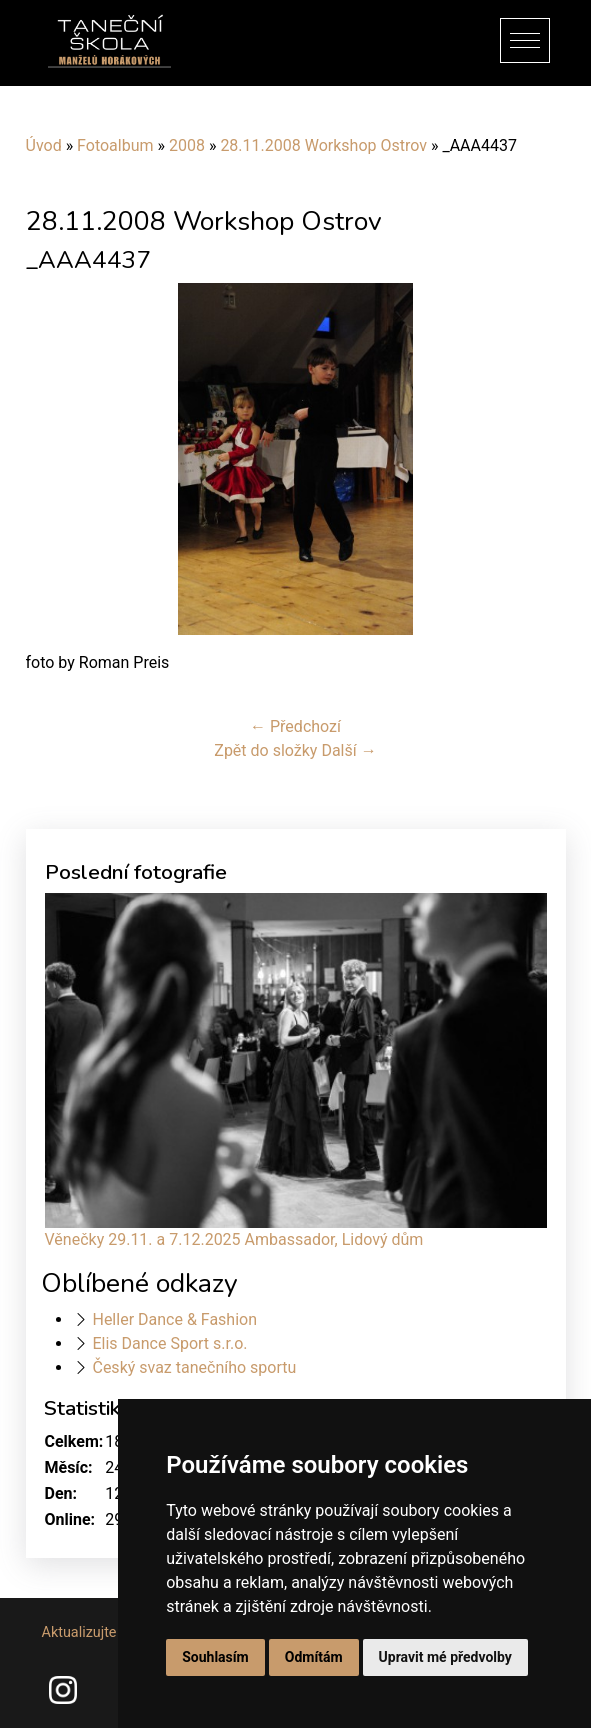  I want to click on Elis Dance Sport s.r.o., so click(169, 1343).